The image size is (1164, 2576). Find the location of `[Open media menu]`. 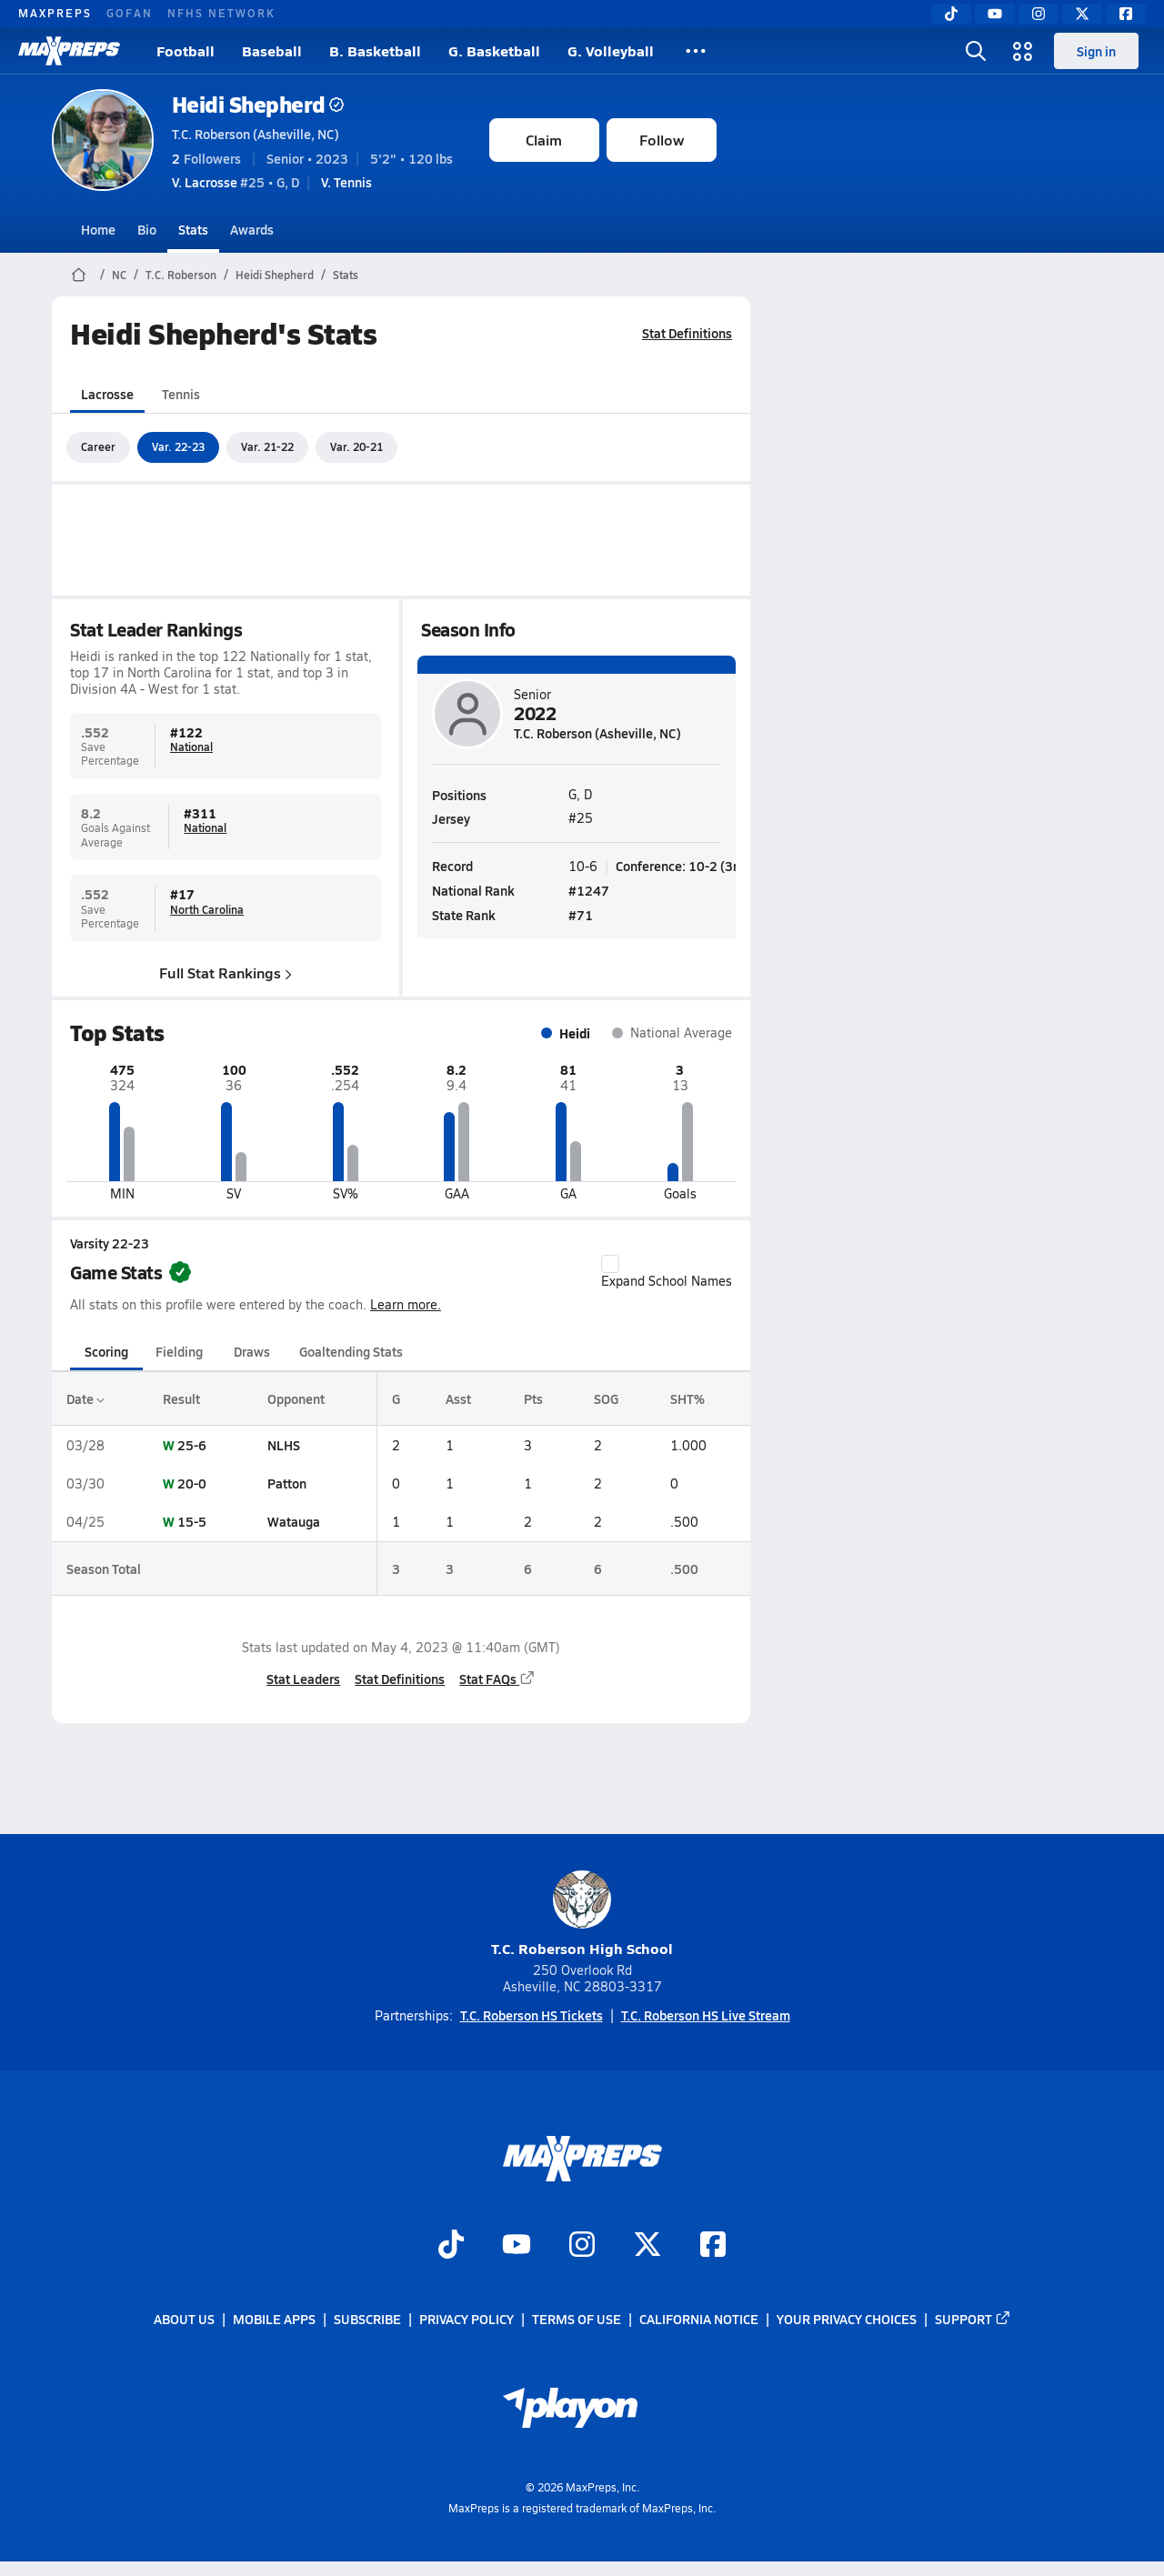

[Open media menu] is located at coordinates (1023, 51).